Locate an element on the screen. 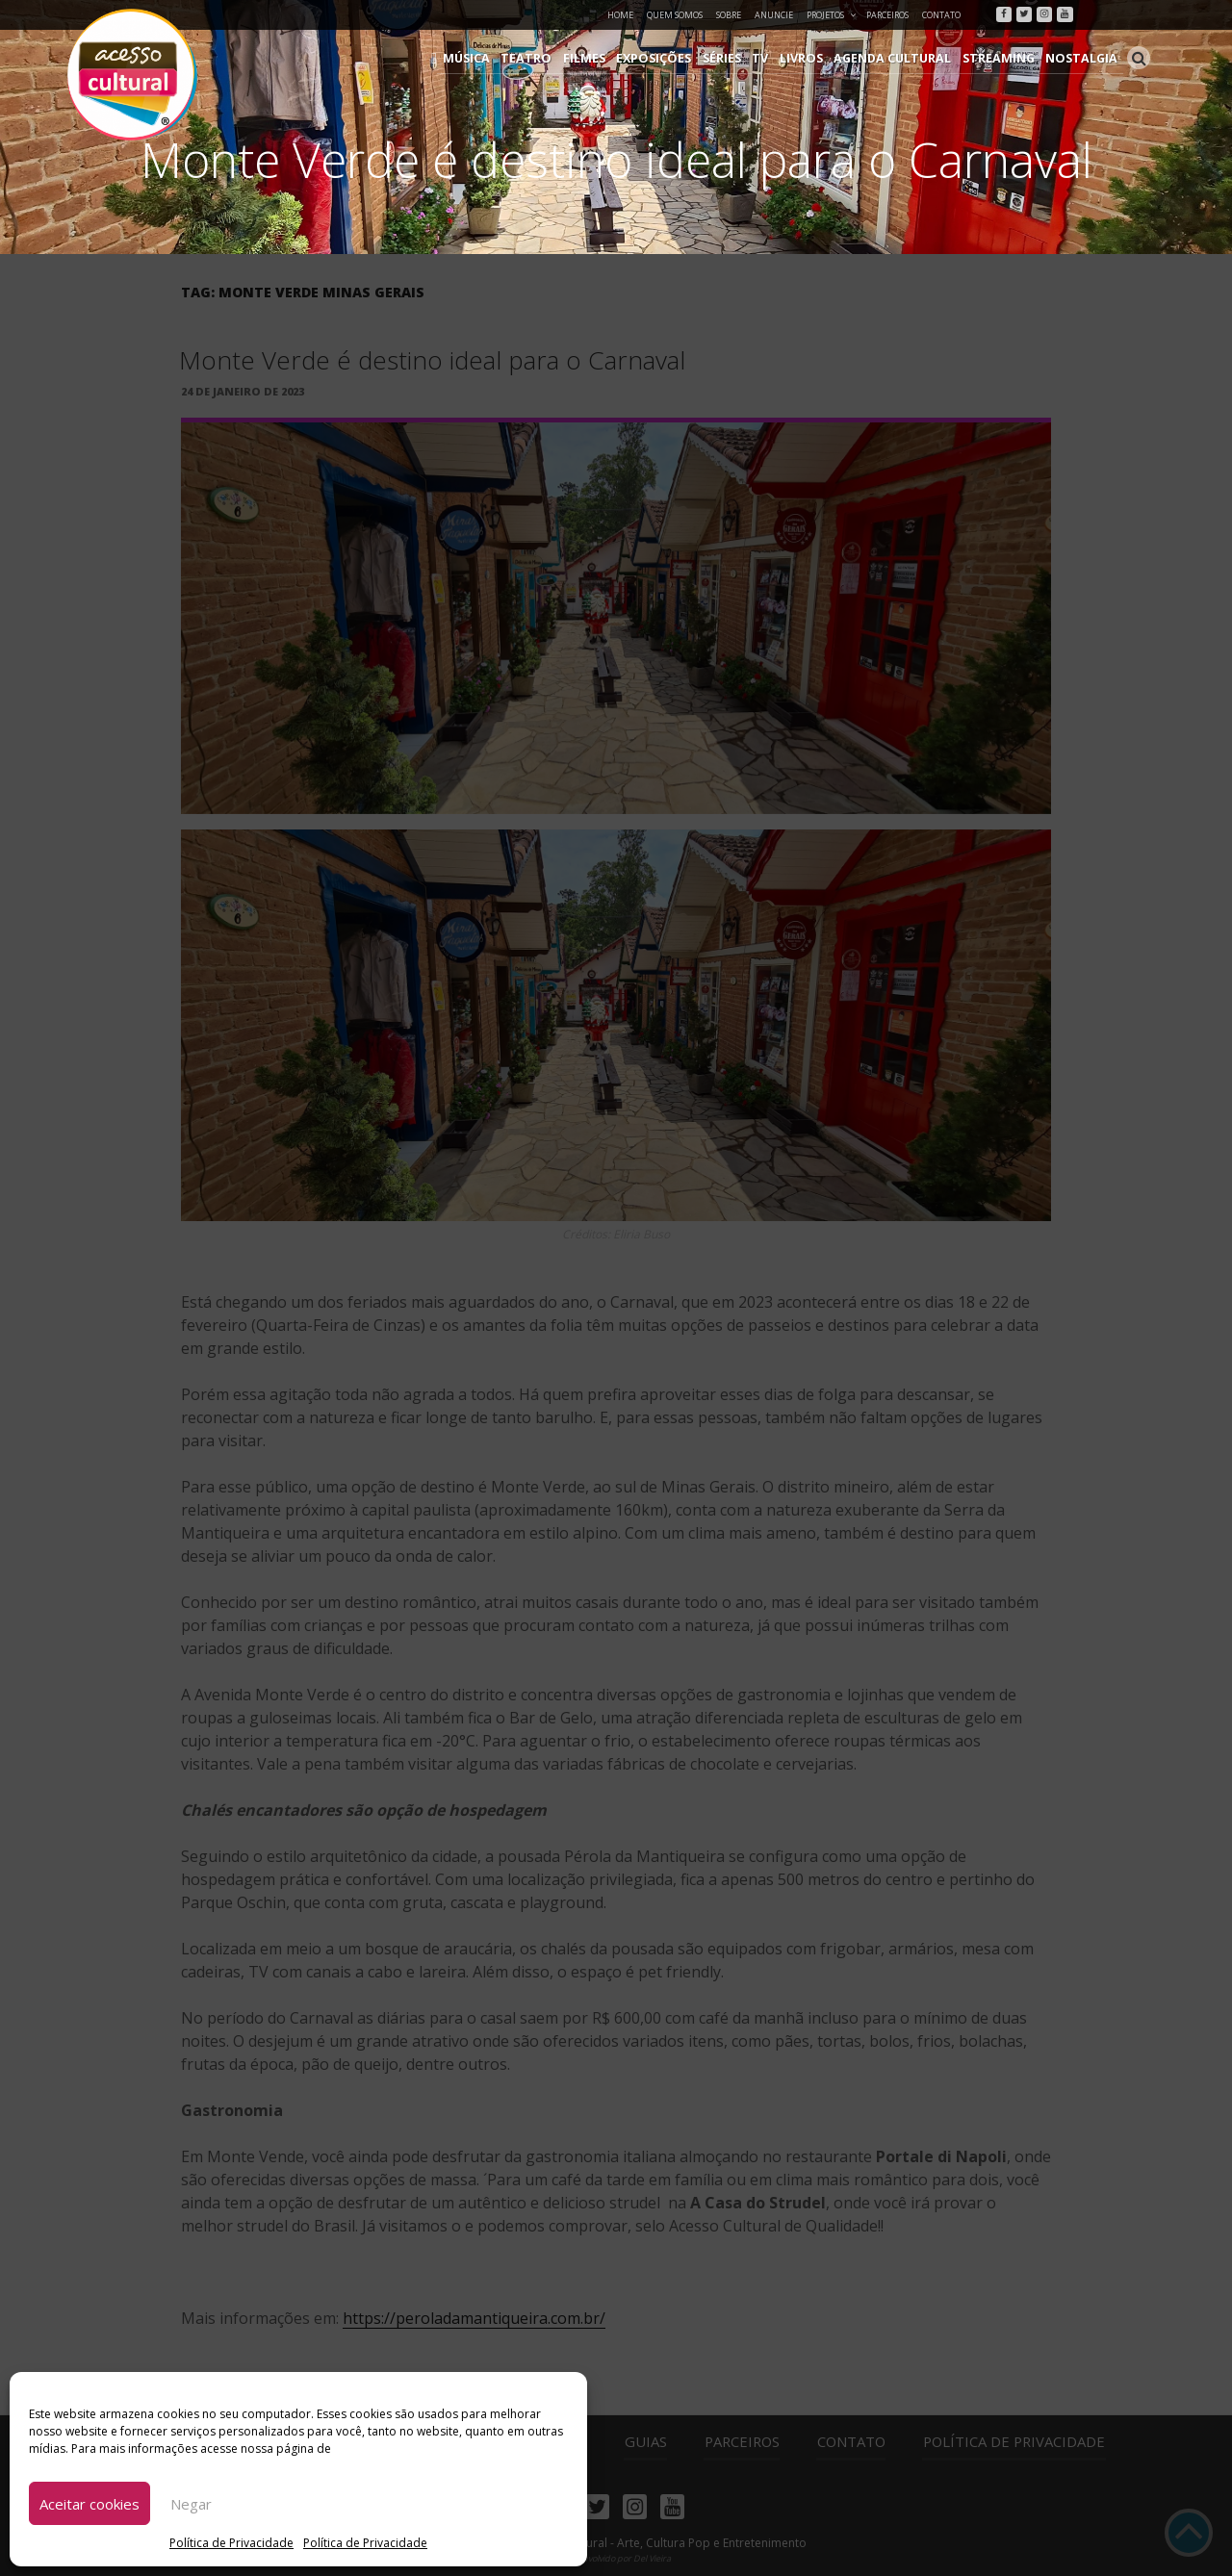  Home is located at coordinates (620, 15).